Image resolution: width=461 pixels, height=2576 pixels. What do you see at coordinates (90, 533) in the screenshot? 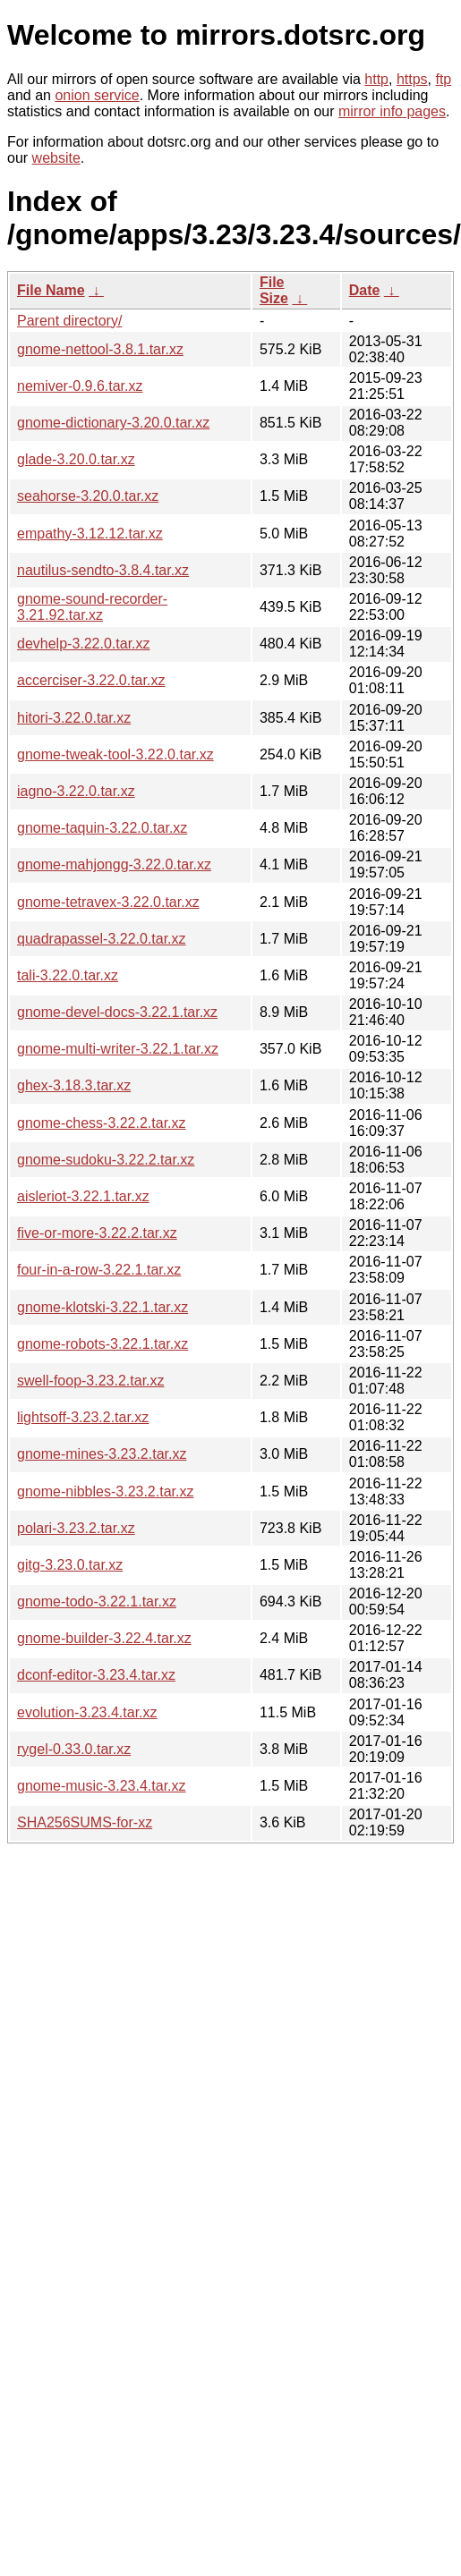
I see `empathy-3.12.12.tar.xz` at bounding box center [90, 533].